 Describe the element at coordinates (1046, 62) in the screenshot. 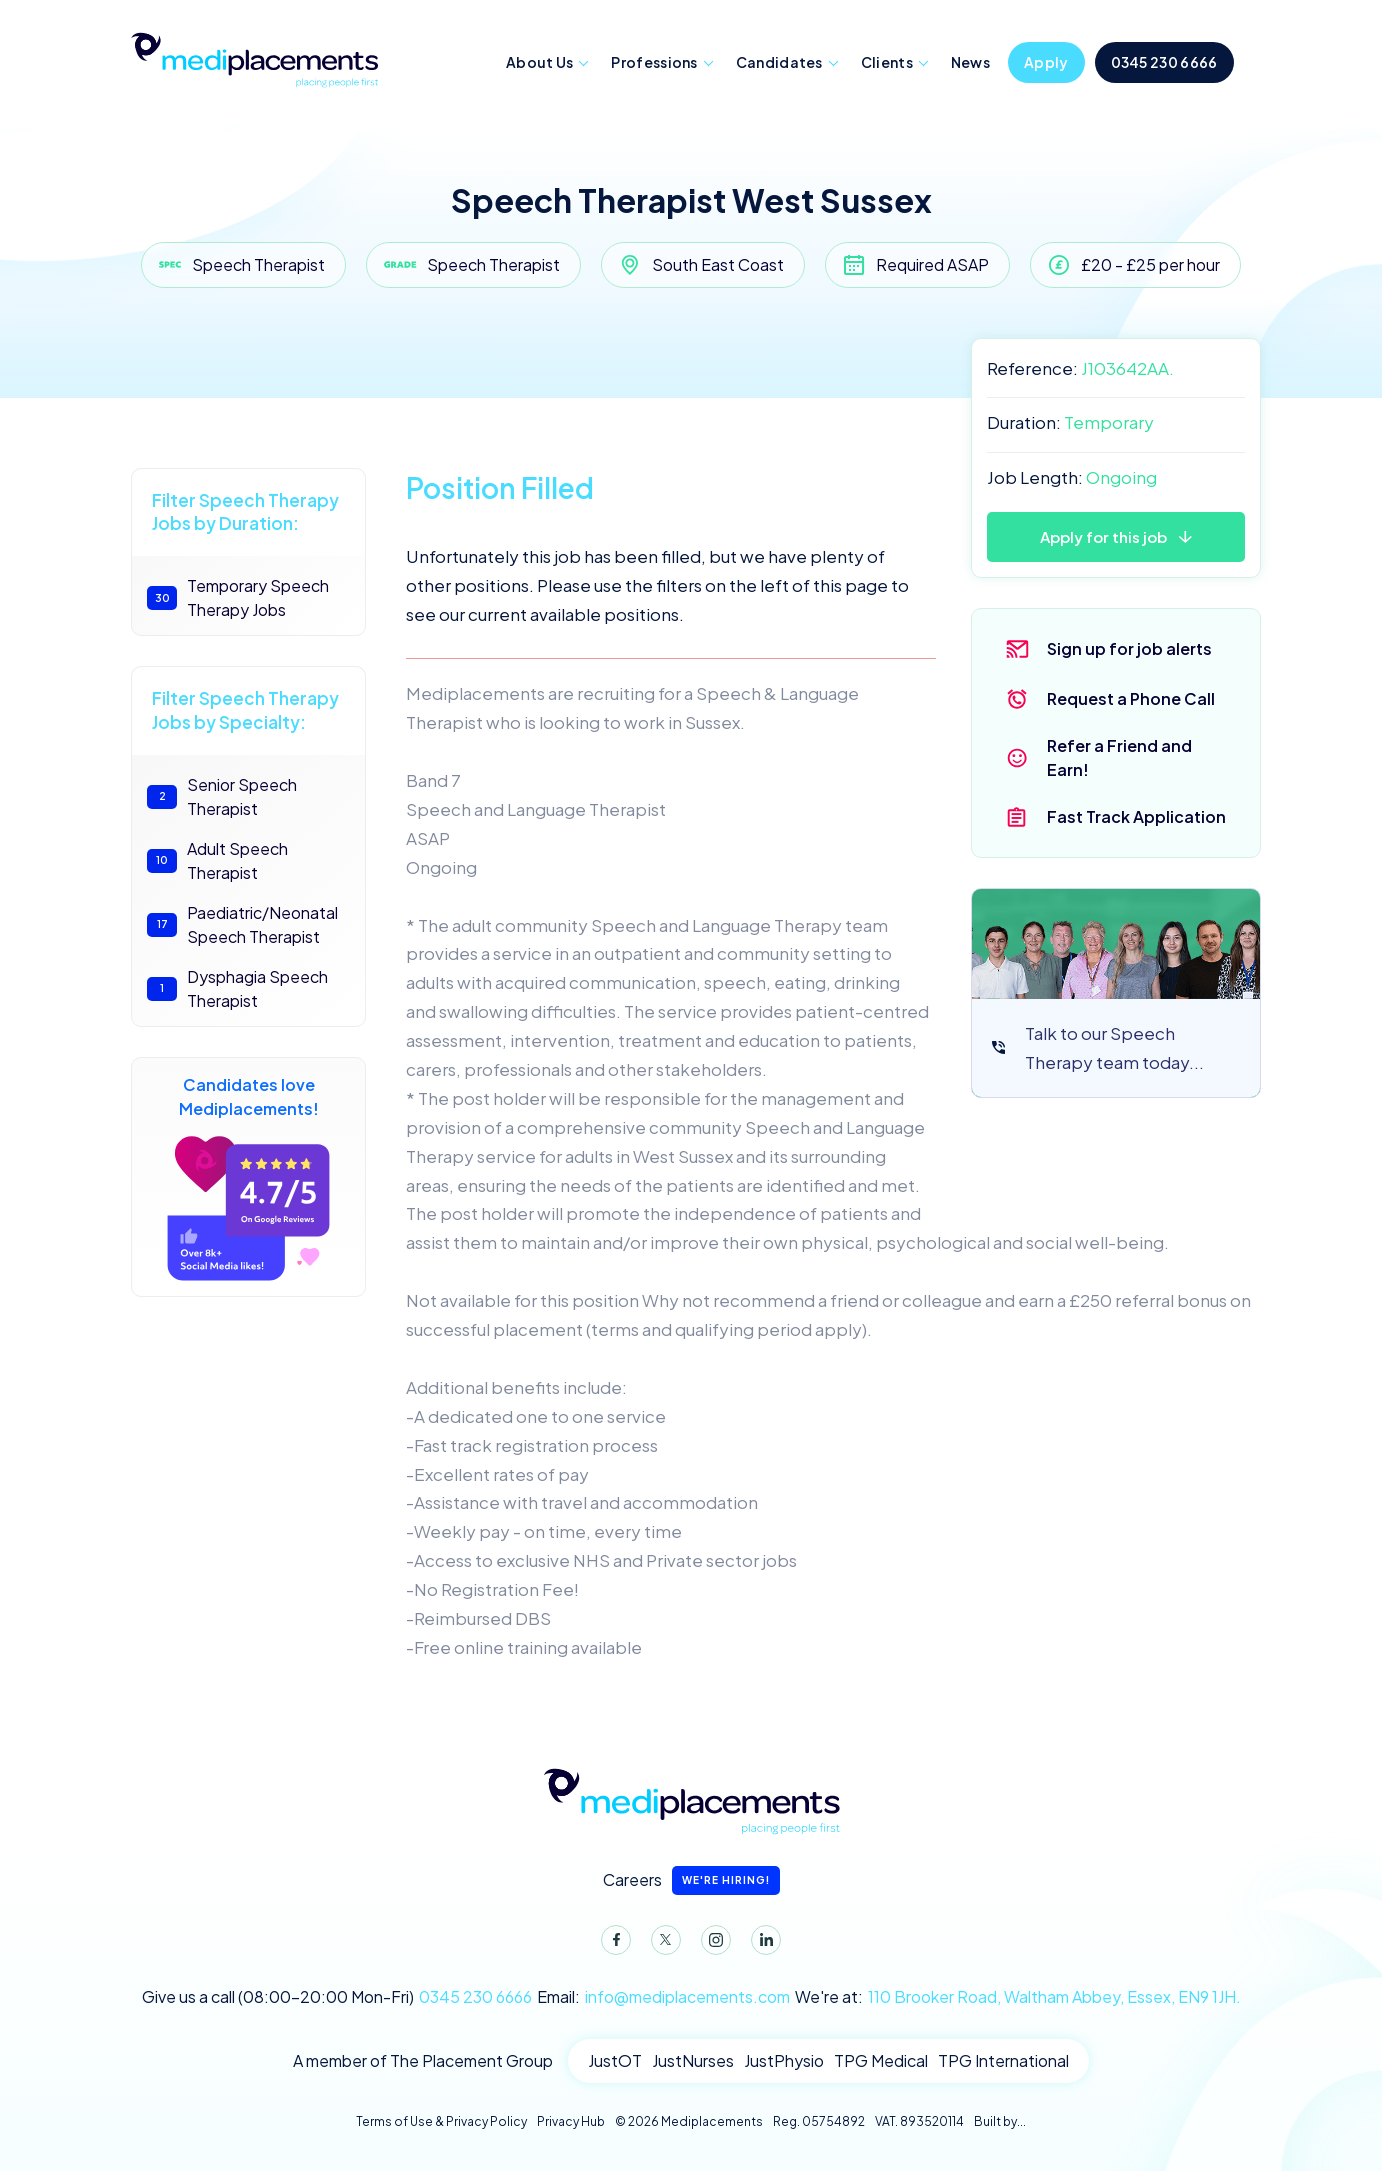

I see `Apply` at that location.